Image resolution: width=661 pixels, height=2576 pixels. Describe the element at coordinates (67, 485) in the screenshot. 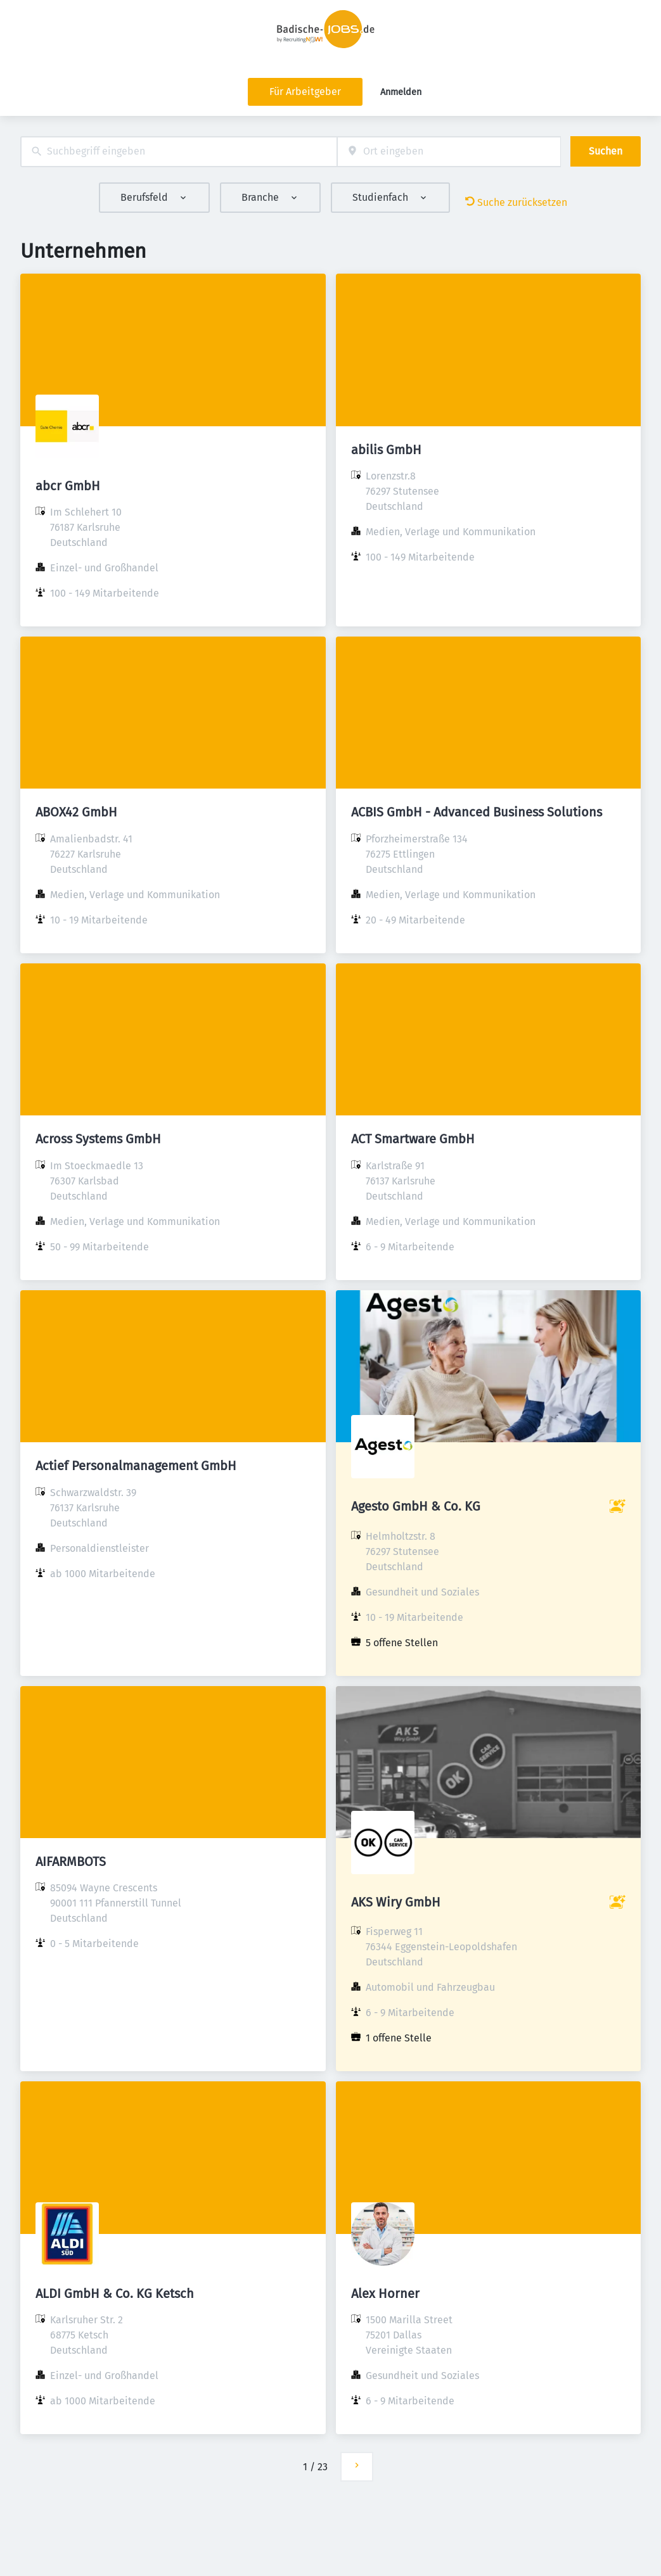

I see `abcr GmbH` at that location.